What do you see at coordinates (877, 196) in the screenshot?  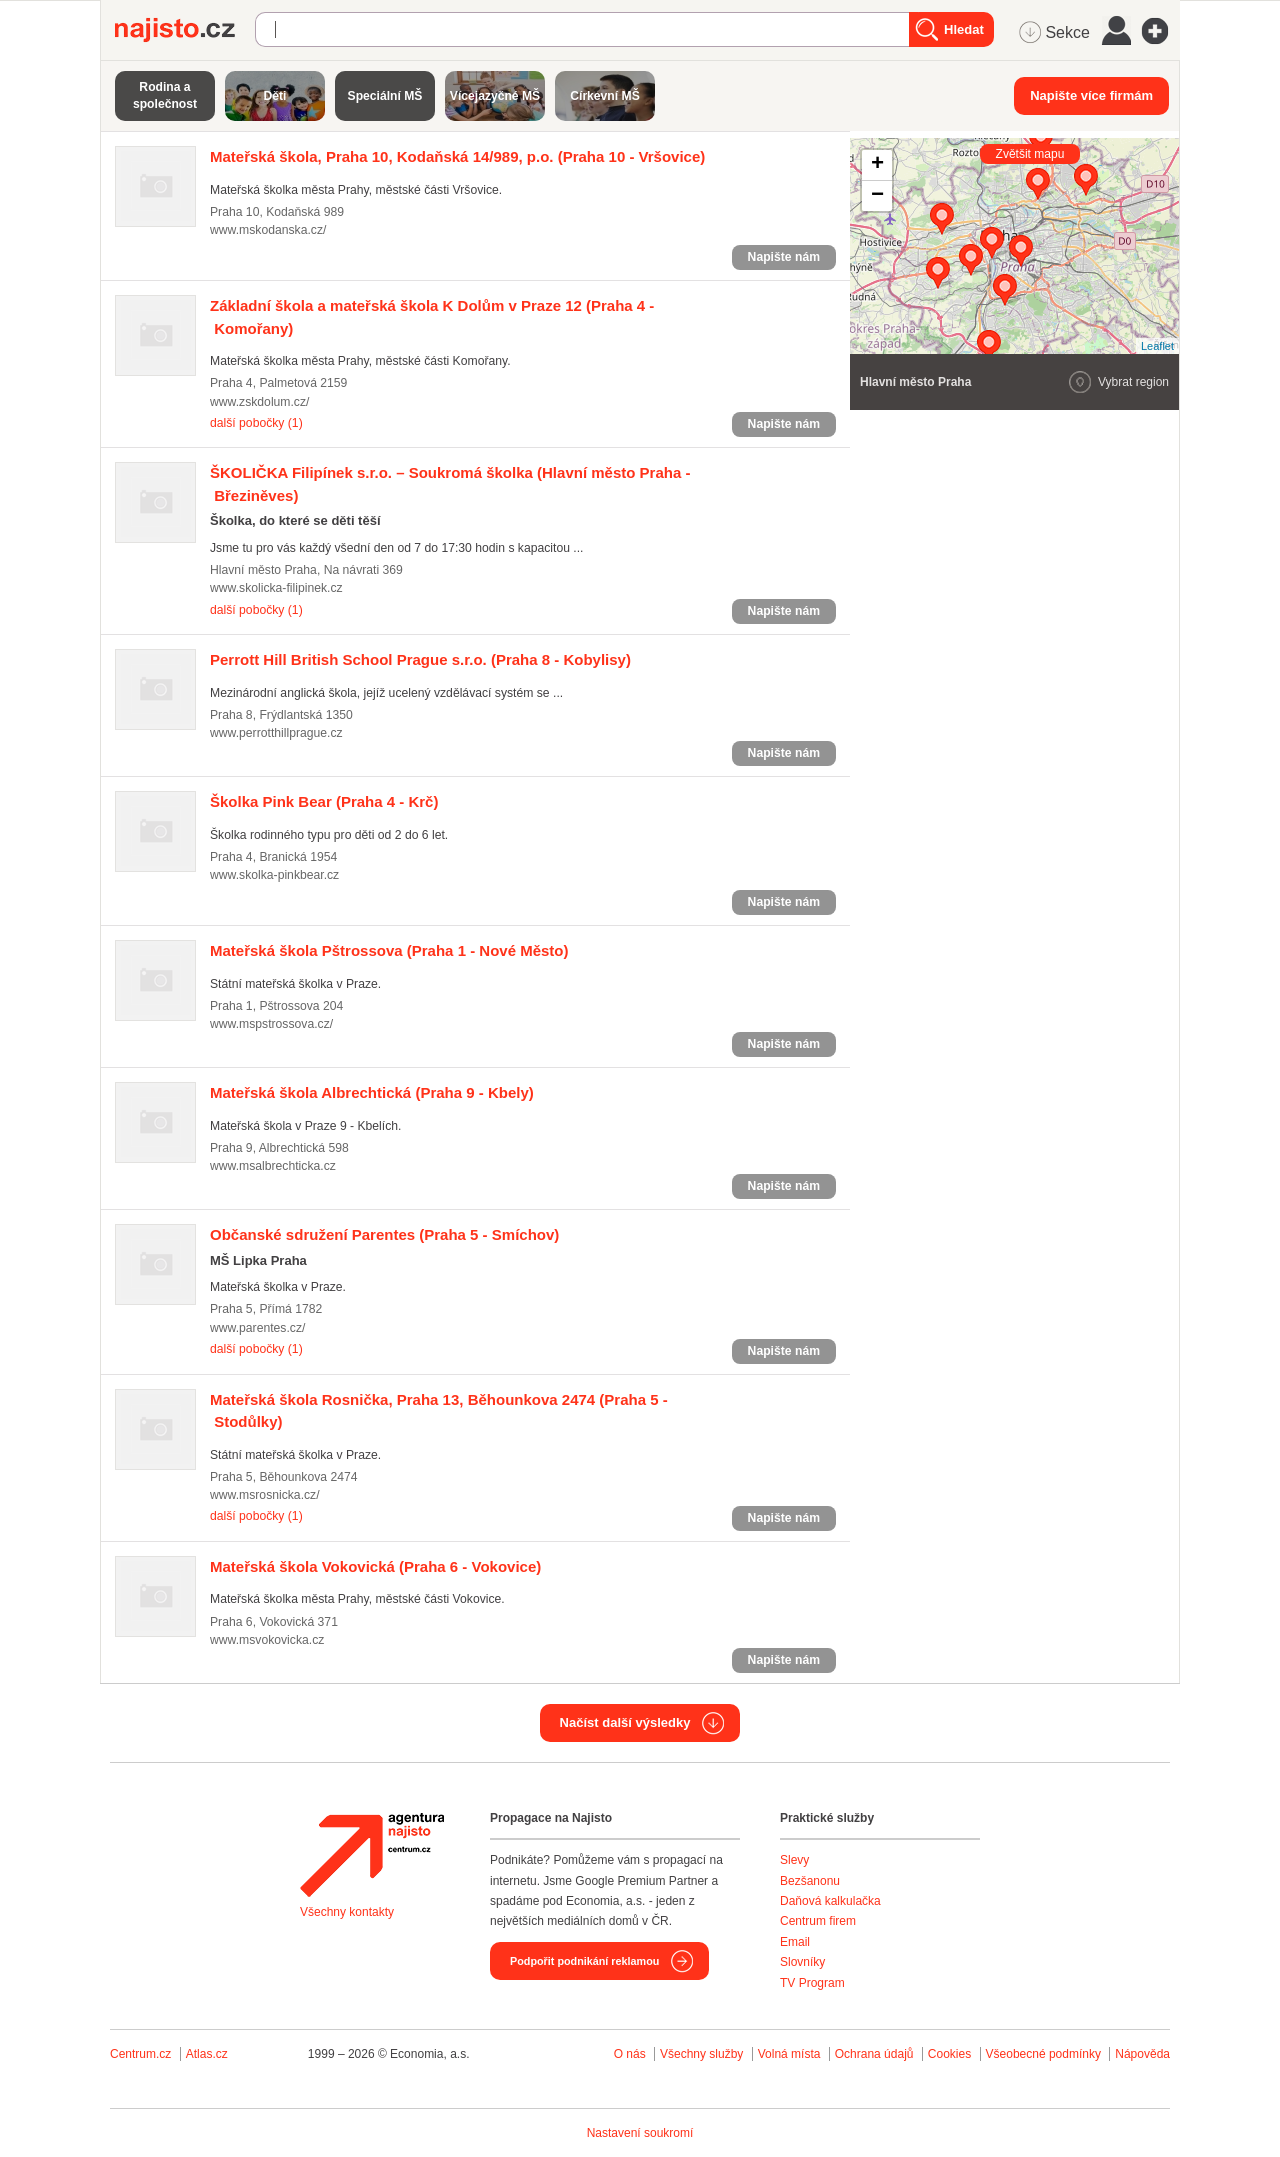 I see `− [button]` at bounding box center [877, 196].